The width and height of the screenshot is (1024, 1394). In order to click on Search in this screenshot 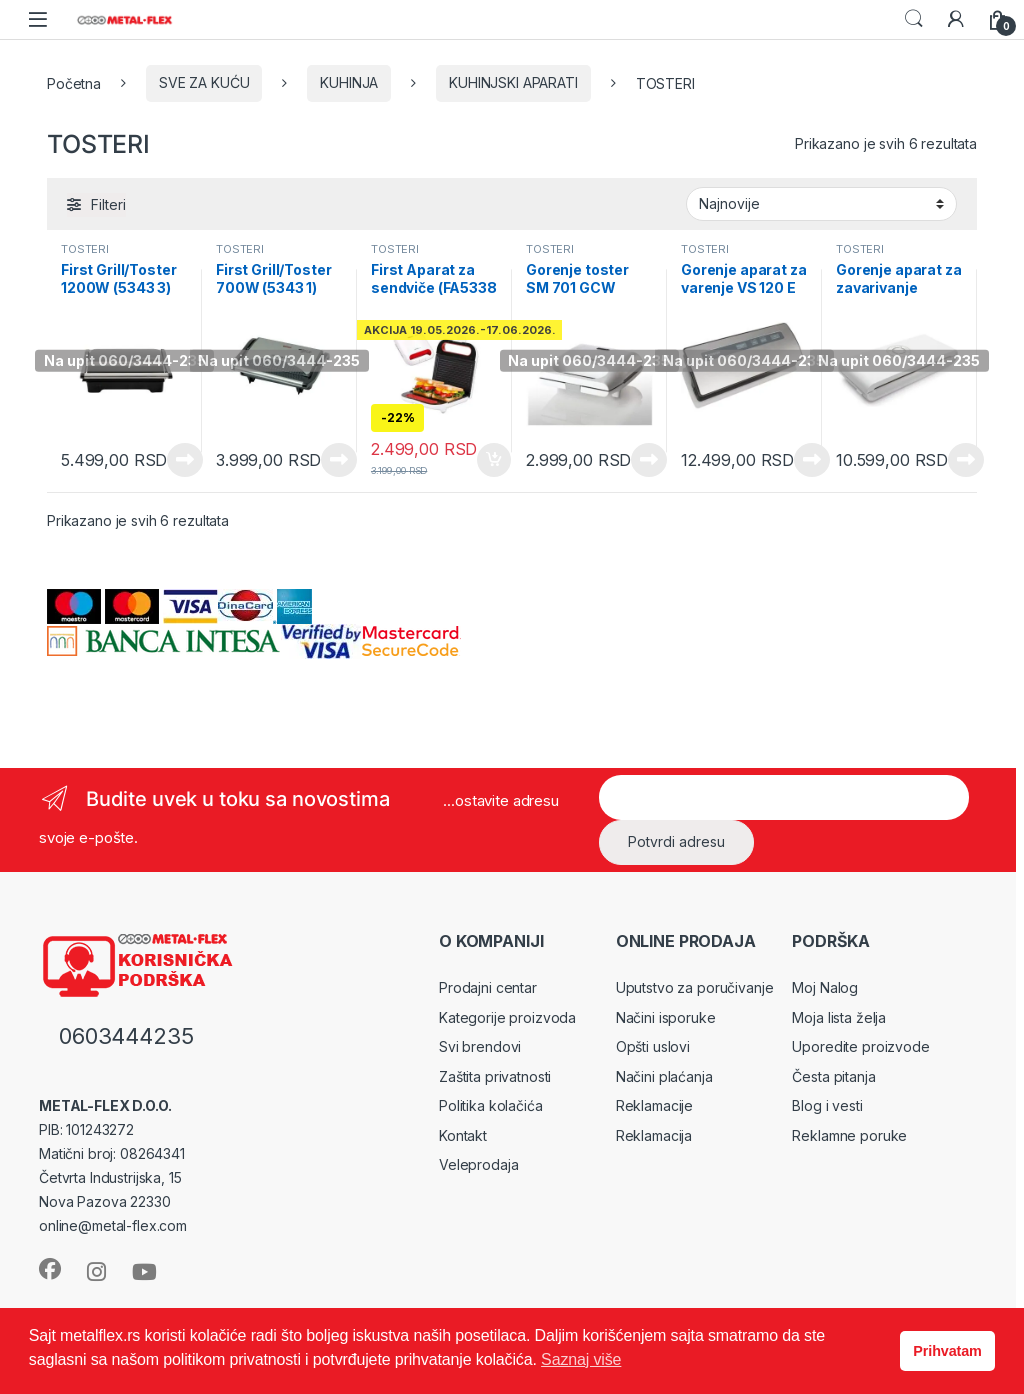, I will do `click(914, 19)`.